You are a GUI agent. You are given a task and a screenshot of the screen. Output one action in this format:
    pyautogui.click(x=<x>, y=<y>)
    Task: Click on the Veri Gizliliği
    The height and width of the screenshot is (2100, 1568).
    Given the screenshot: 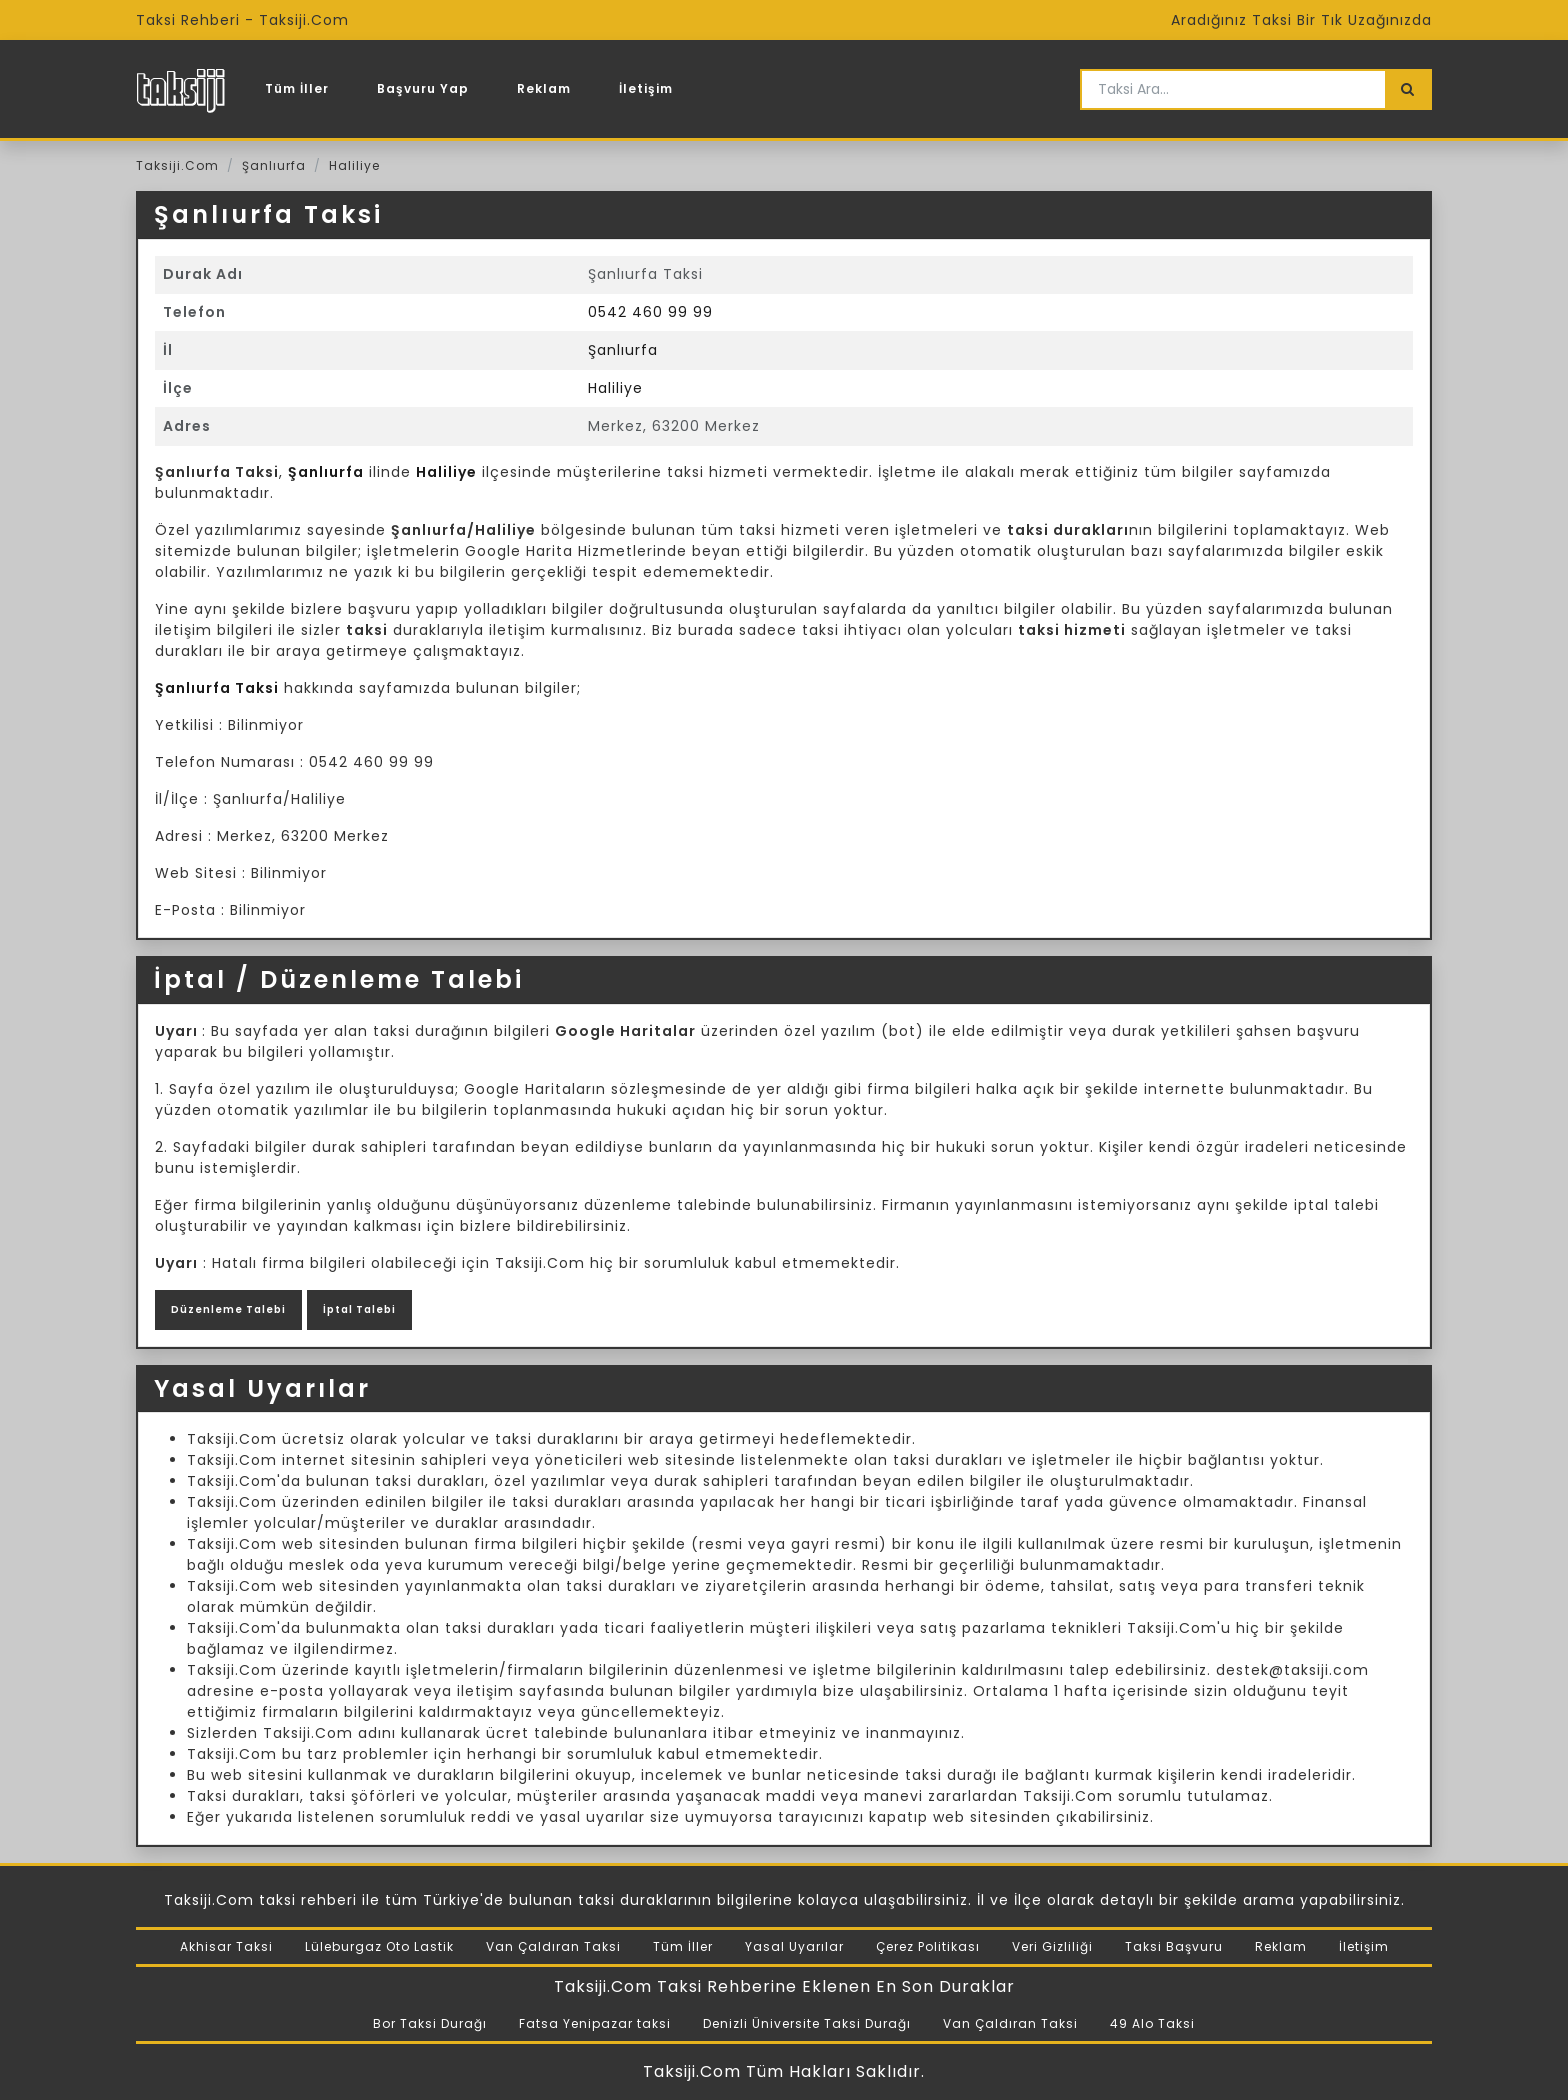 What is the action you would take?
    pyautogui.click(x=1052, y=1946)
    